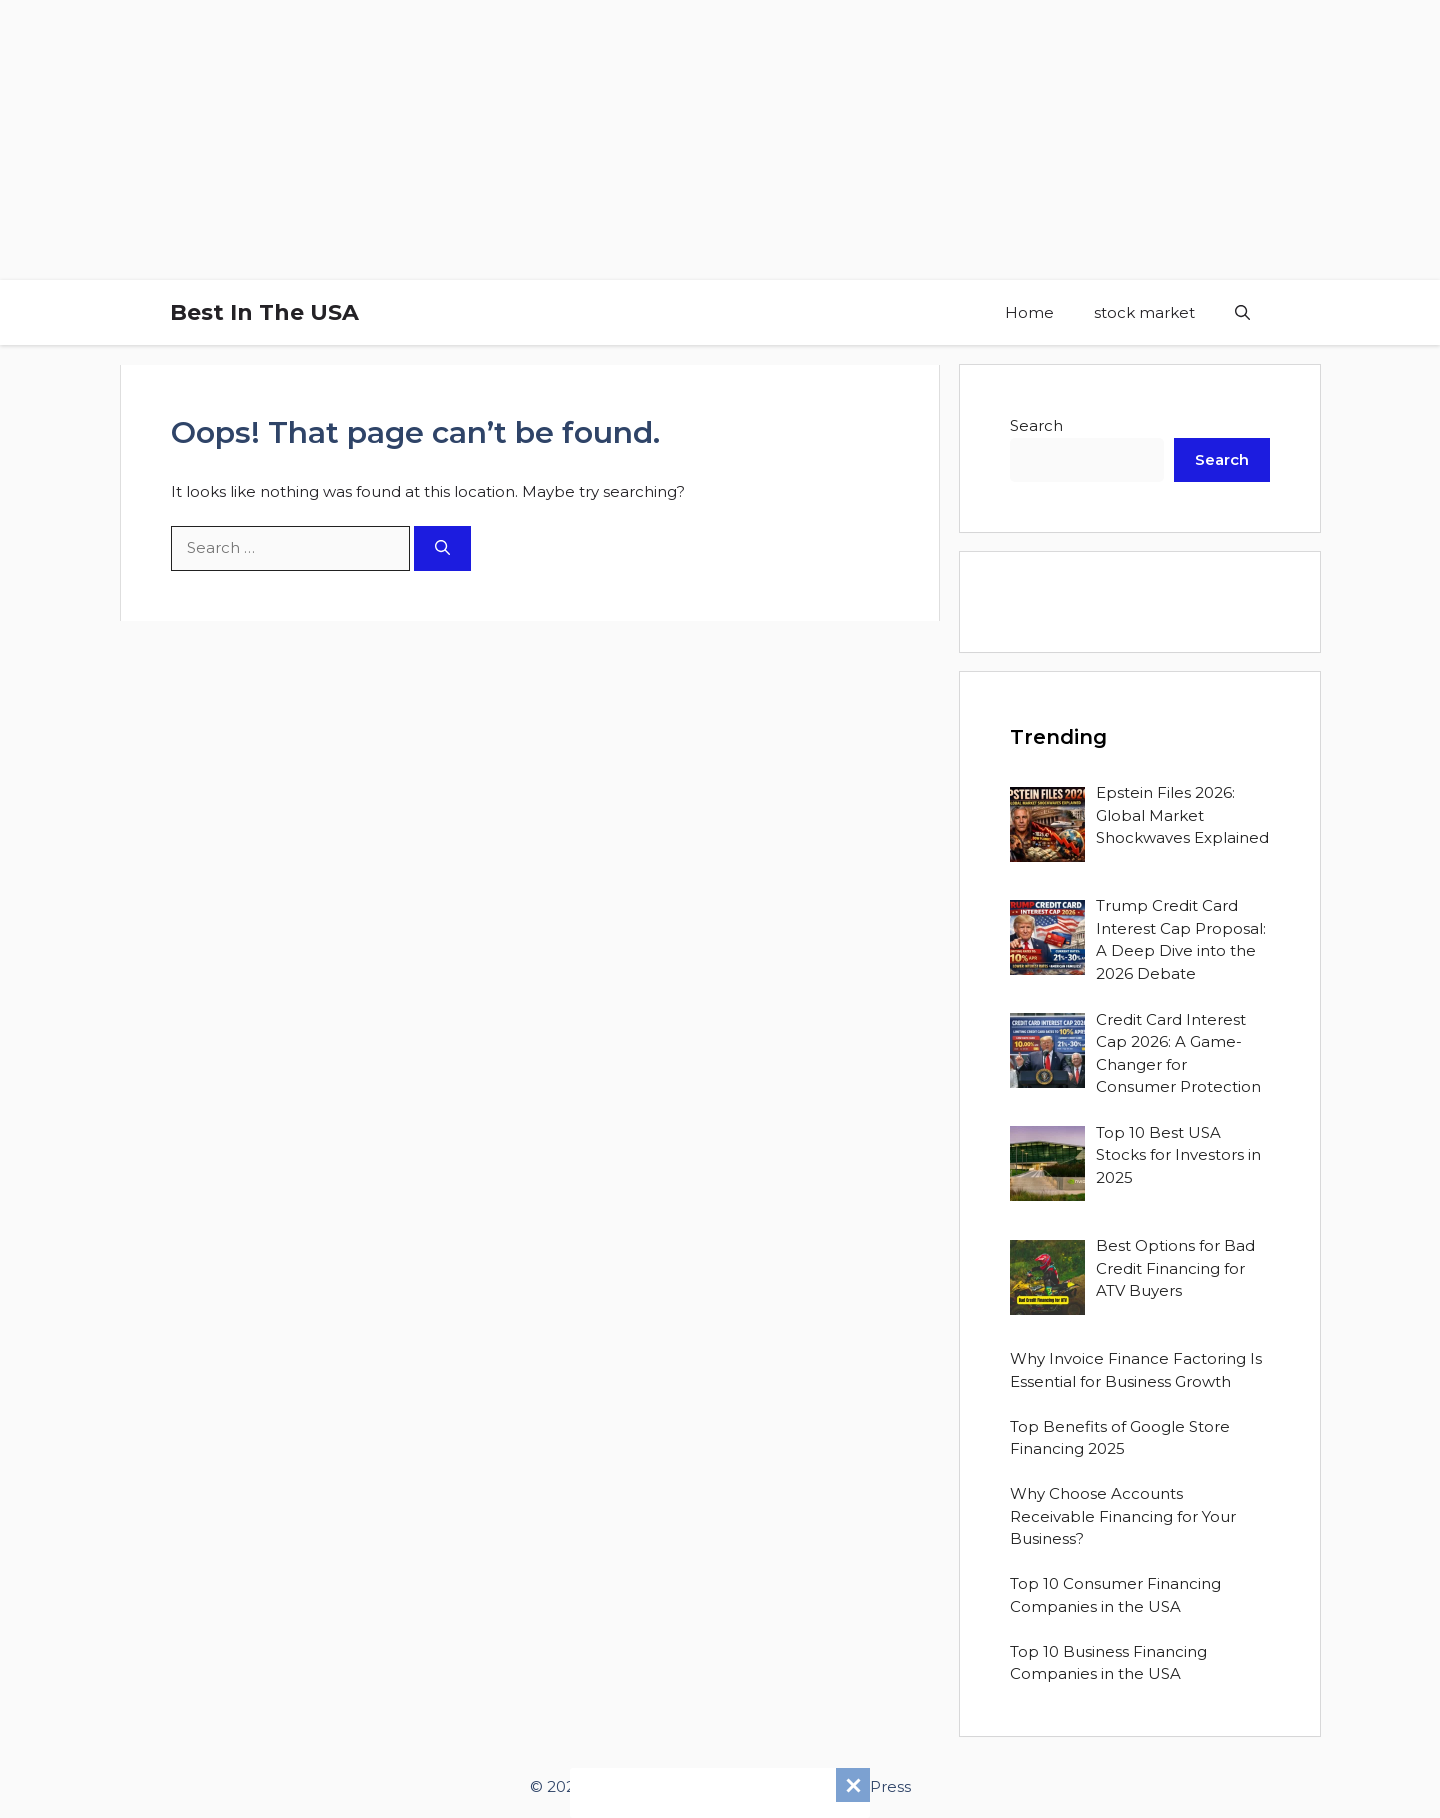  What do you see at coordinates (600, 140) in the screenshot?
I see `[Advertisement]` at bounding box center [600, 140].